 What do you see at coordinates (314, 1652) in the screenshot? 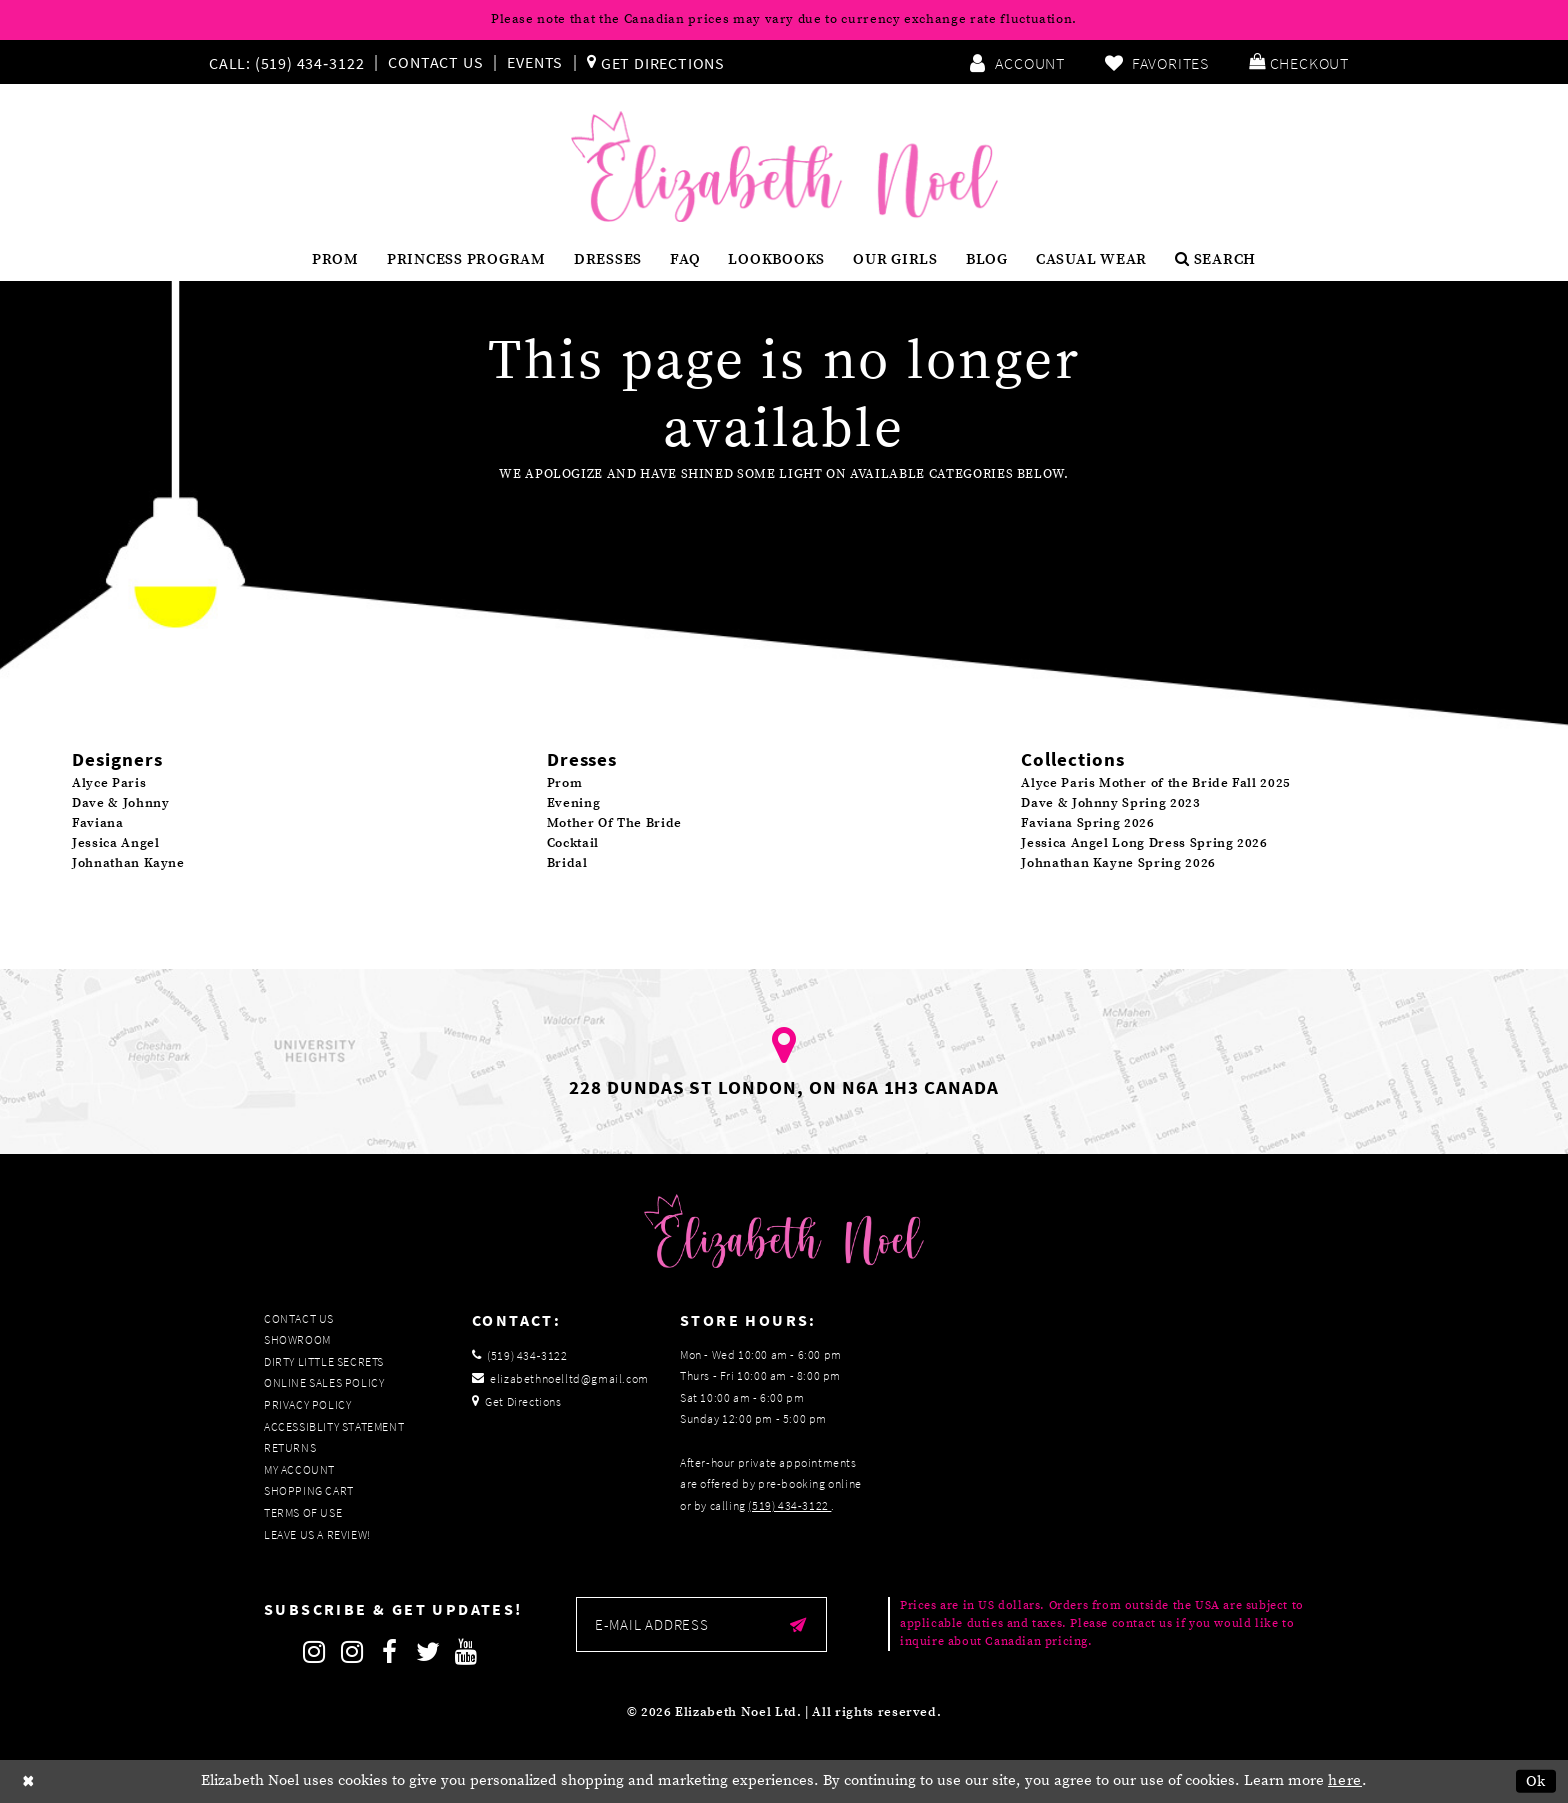
I see `[Follow on Instagram]` at bounding box center [314, 1652].